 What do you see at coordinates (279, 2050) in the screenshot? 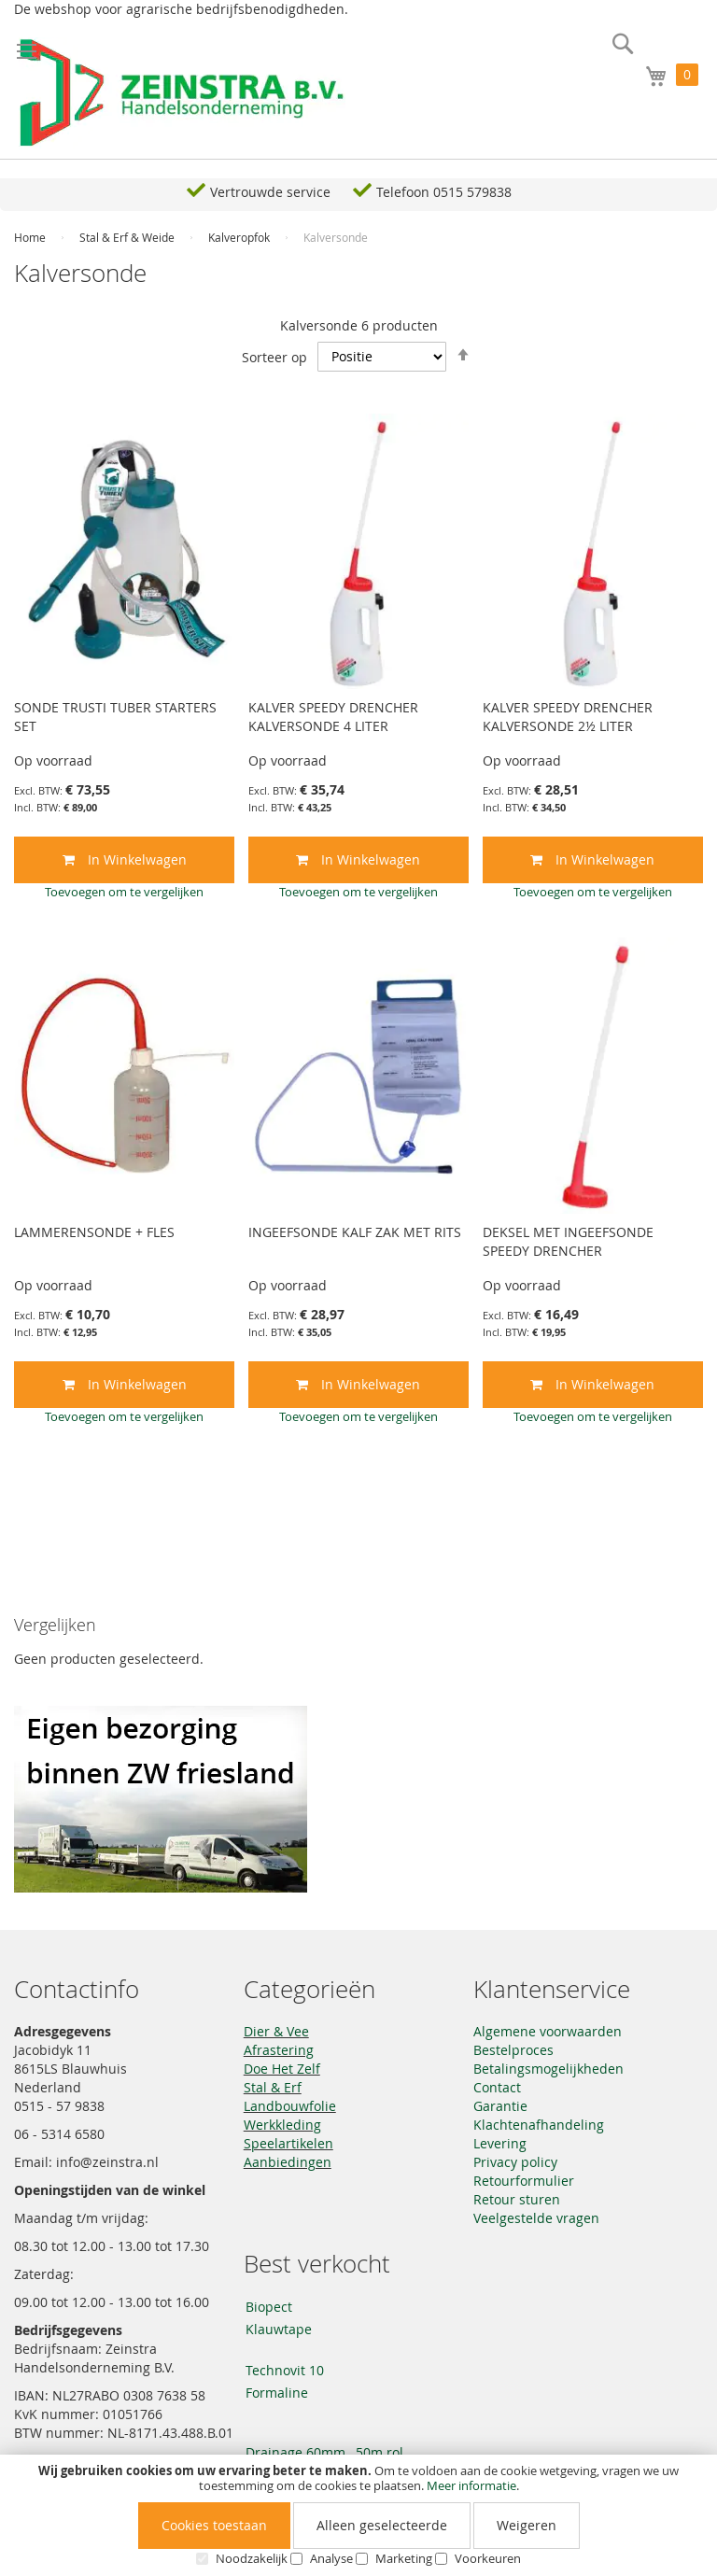
I see `Afrastering` at bounding box center [279, 2050].